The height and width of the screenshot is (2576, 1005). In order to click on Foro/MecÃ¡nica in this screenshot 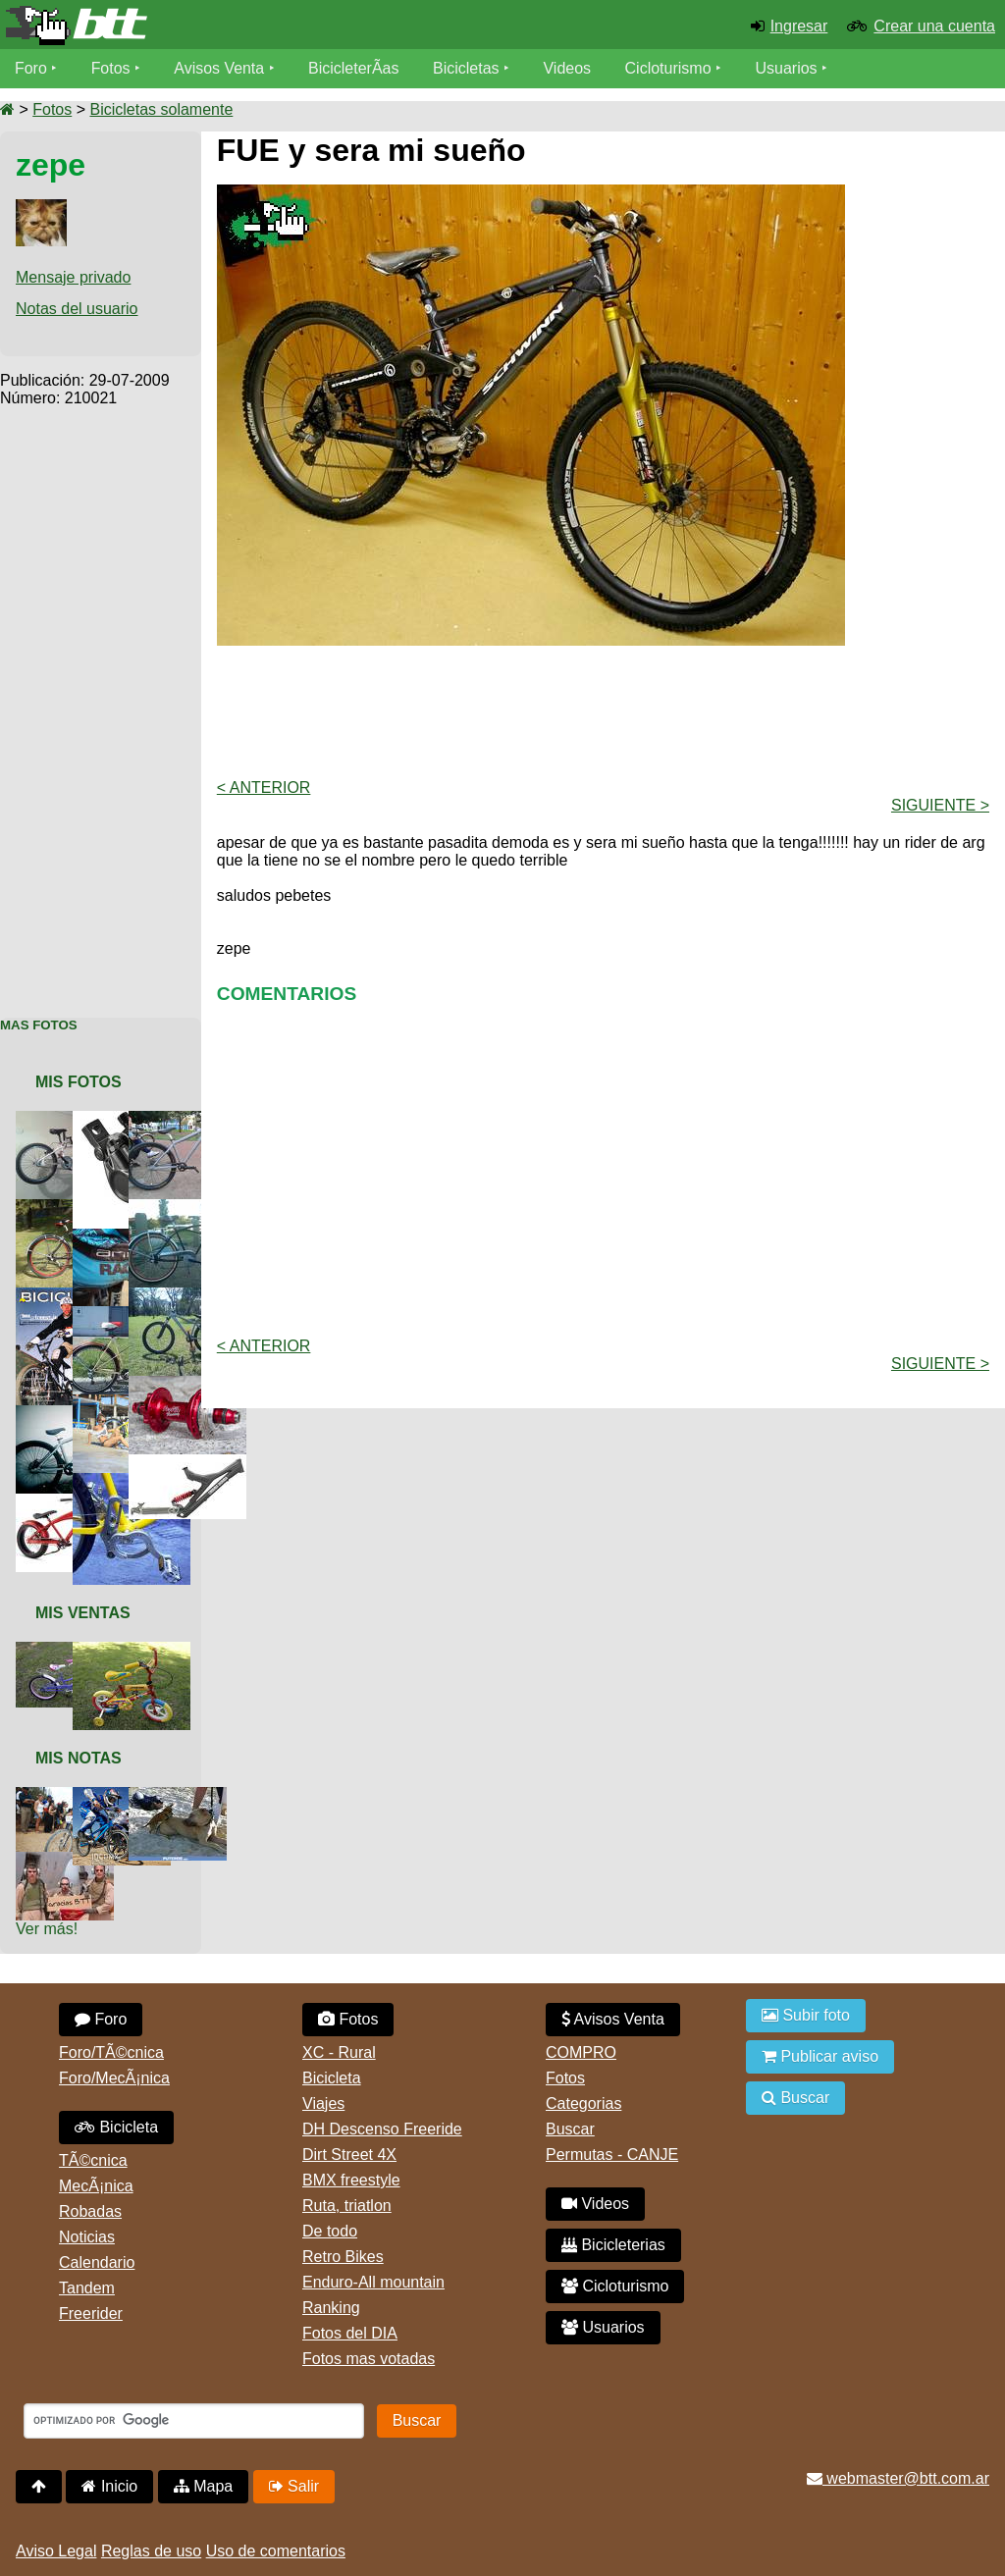, I will do `click(114, 2078)`.